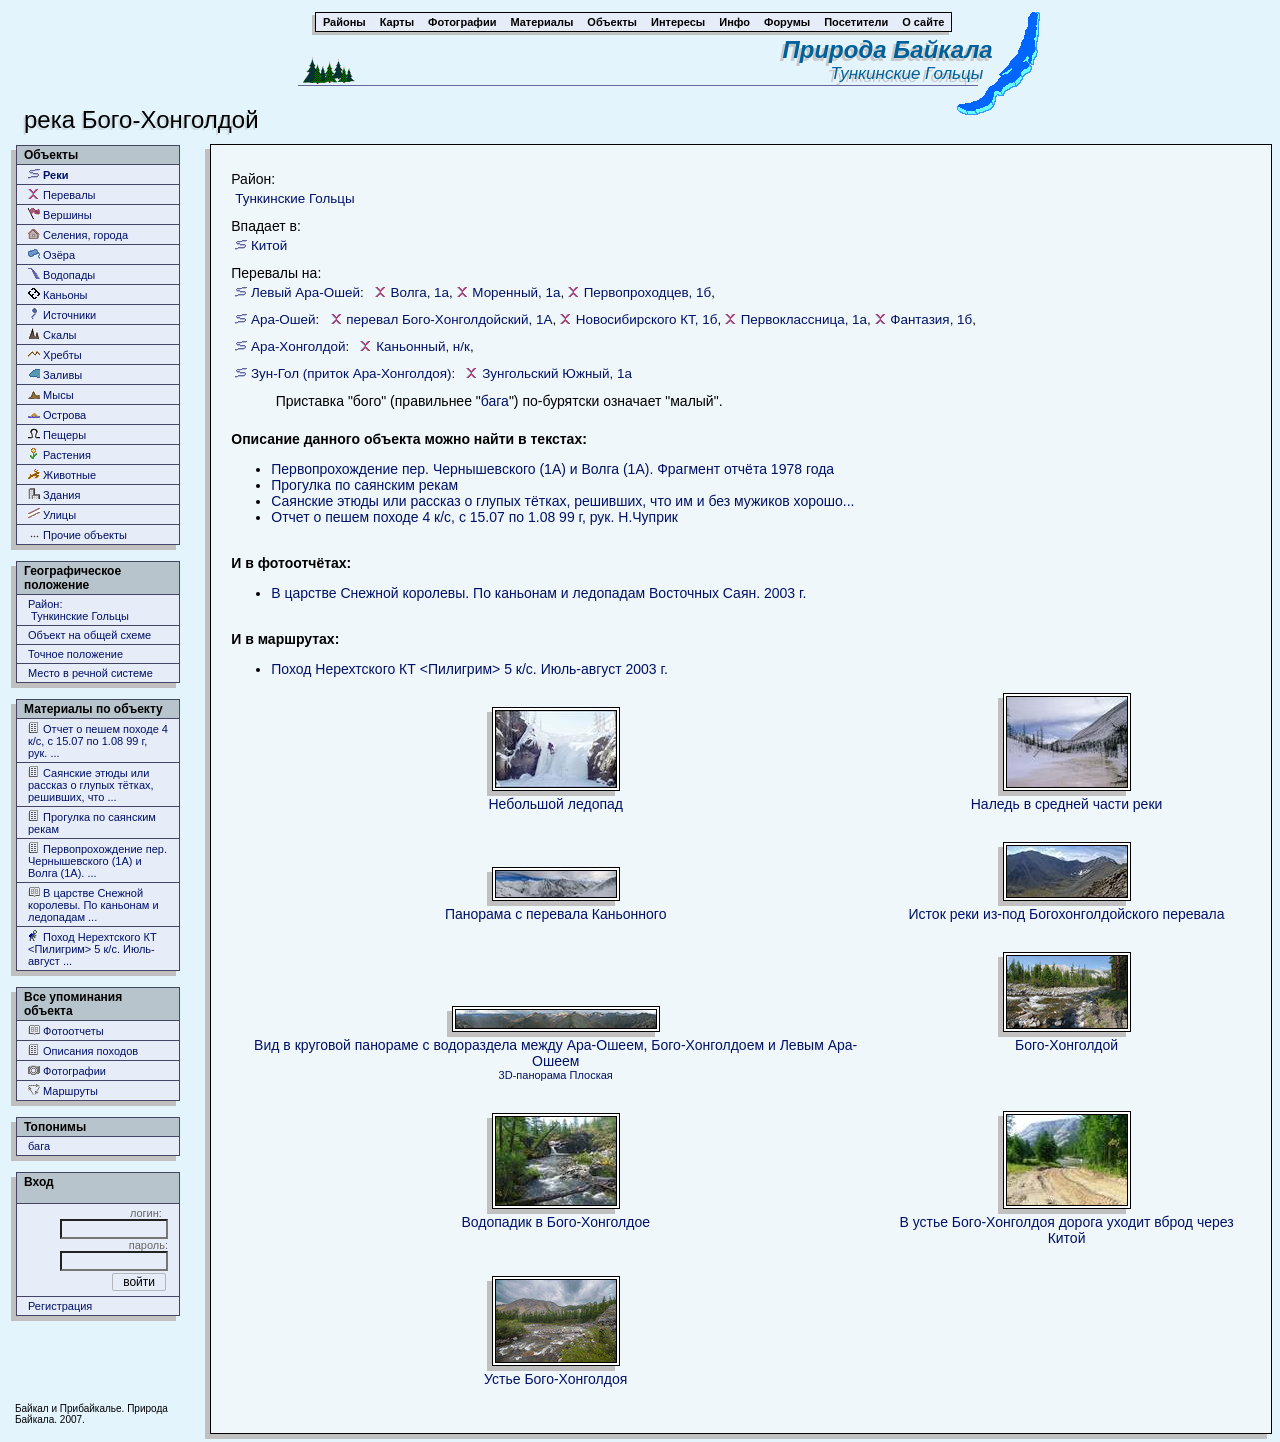  I want to click on Левый Ара-Ошей, so click(305, 292).